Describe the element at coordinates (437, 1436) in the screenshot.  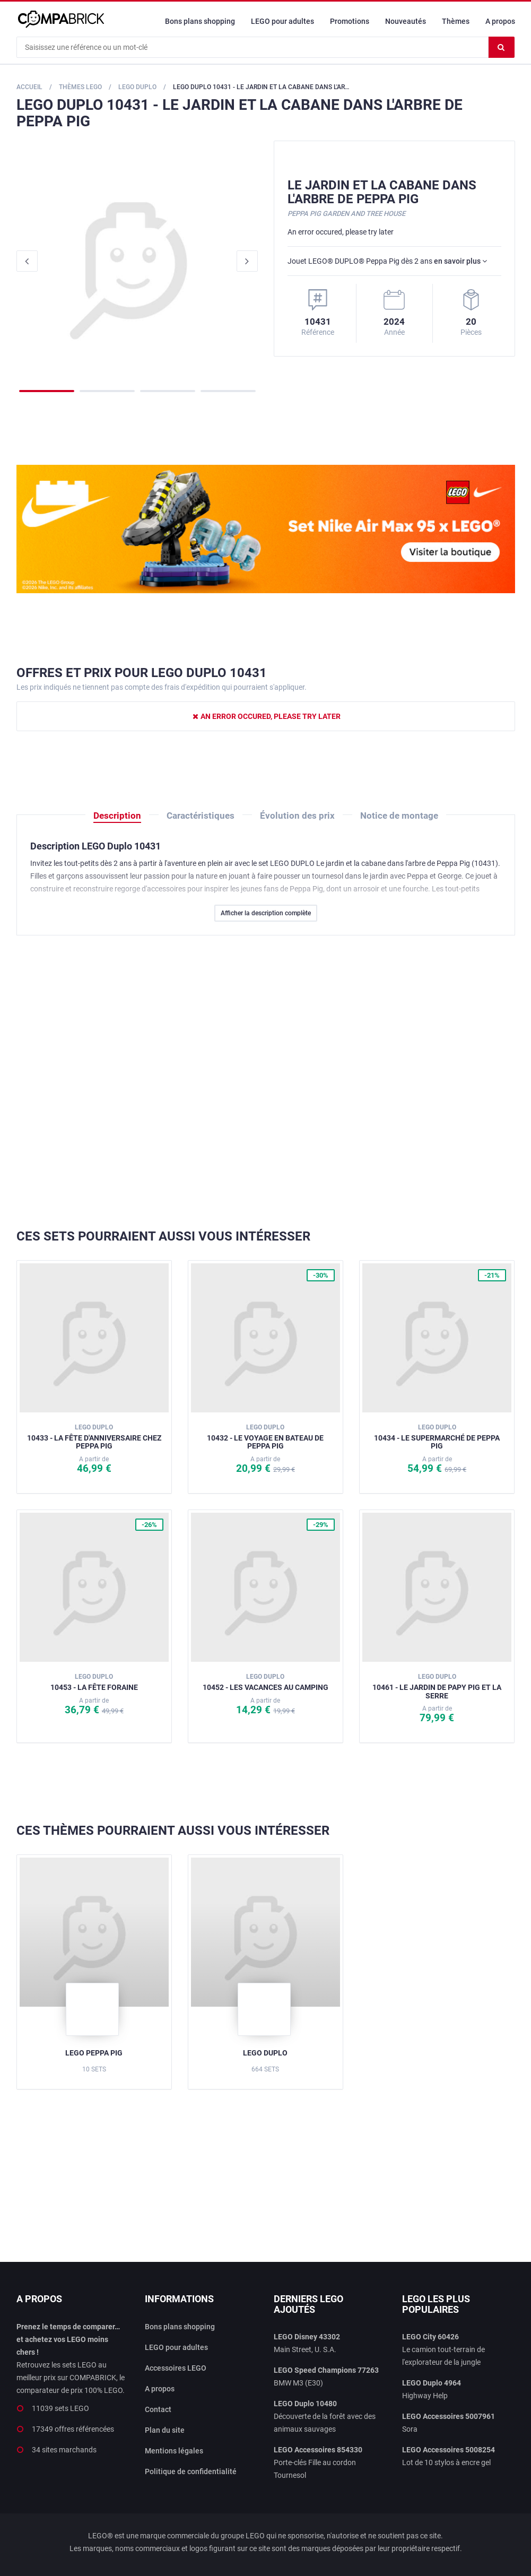
I see `10434 - Le supermarché de Peppa Pig` at that location.